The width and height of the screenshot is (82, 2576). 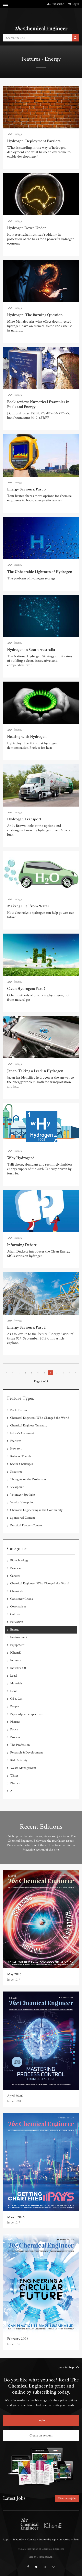 What do you see at coordinates (21, 1599) in the screenshot?
I see `Consumer Goods` at bounding box center [21, 1599].